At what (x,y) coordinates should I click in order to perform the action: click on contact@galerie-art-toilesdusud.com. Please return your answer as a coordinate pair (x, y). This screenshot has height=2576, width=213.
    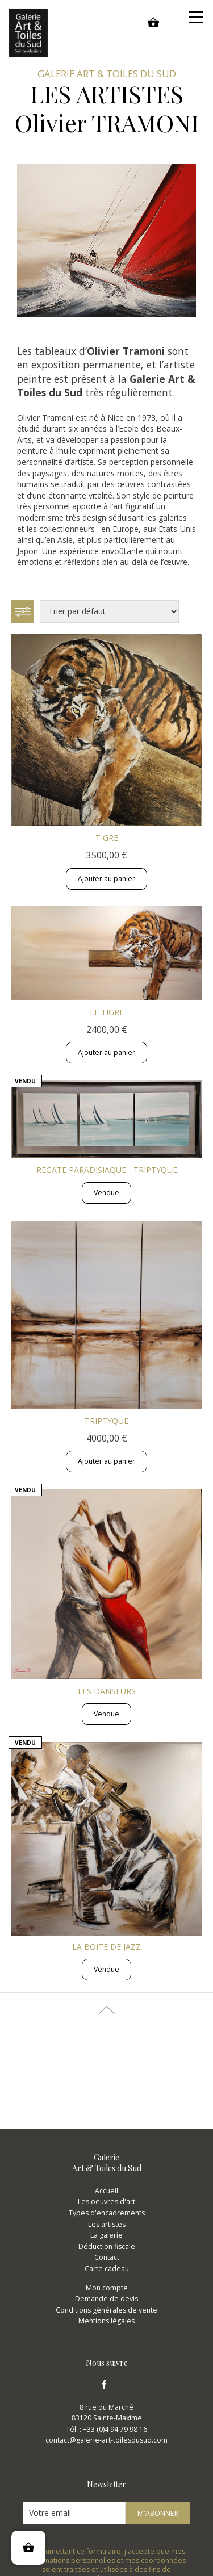
    Looking at the image, I should click on (106, 2440).